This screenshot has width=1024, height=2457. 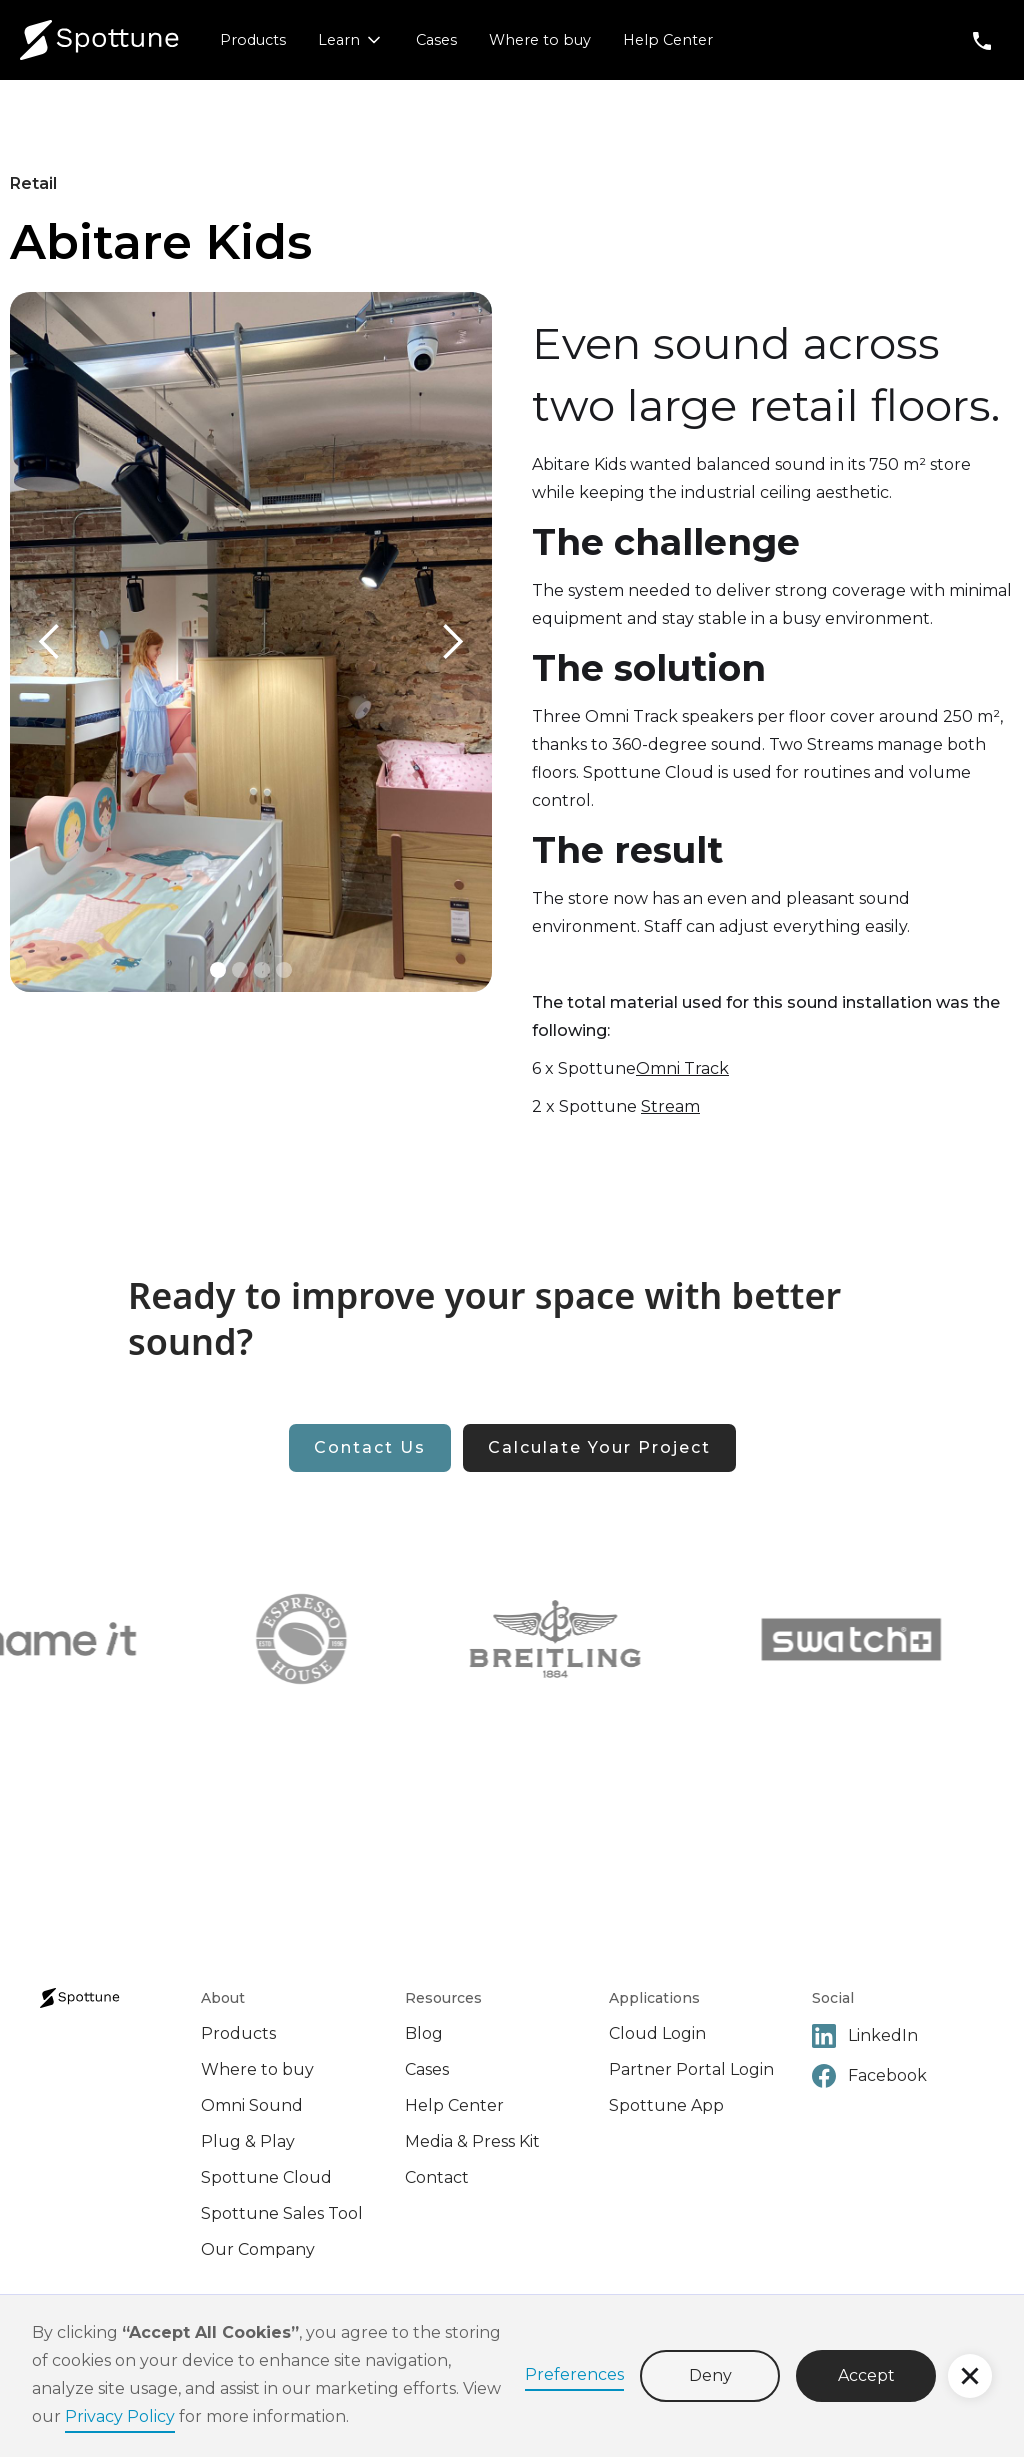 What do you see at coordinates (436, 40) in the screenshot?
I see `Cases` at bounding box center [436, 40].